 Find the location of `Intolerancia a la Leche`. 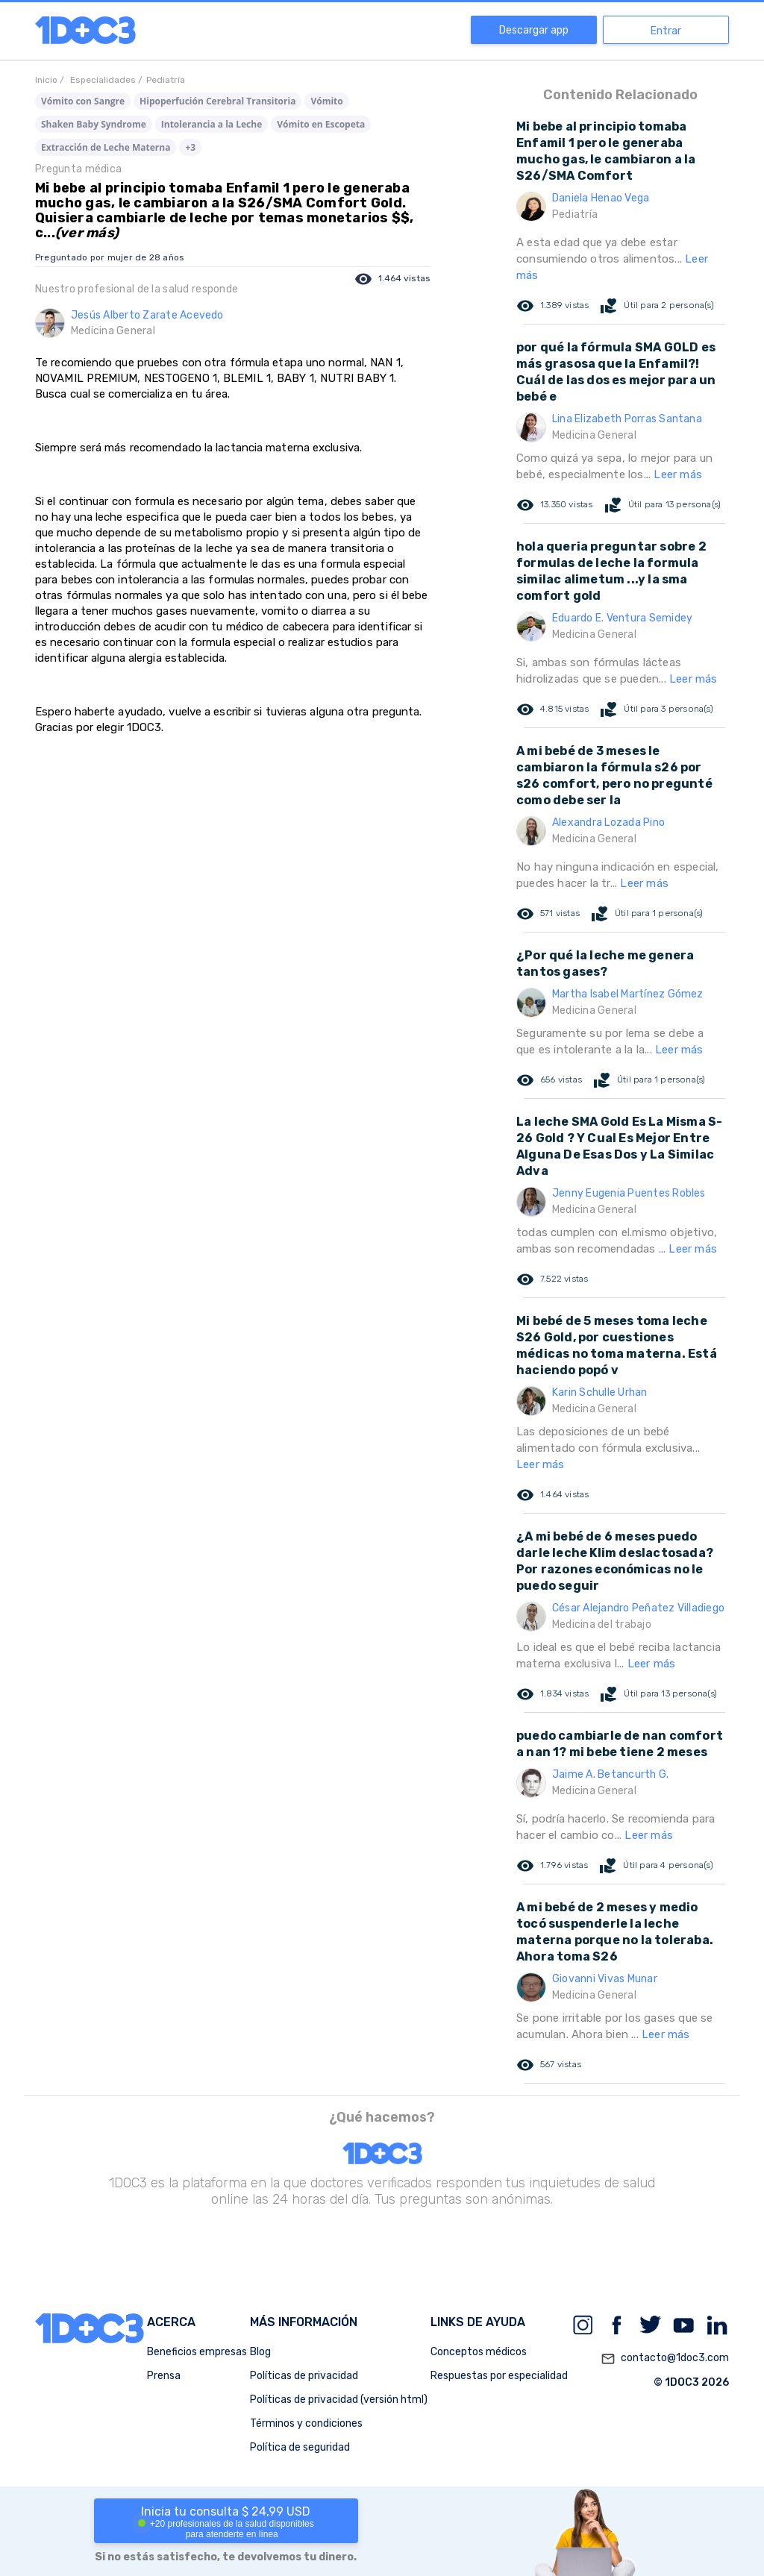

Intolerancia a la Leche is located at coordinates (211, 124).